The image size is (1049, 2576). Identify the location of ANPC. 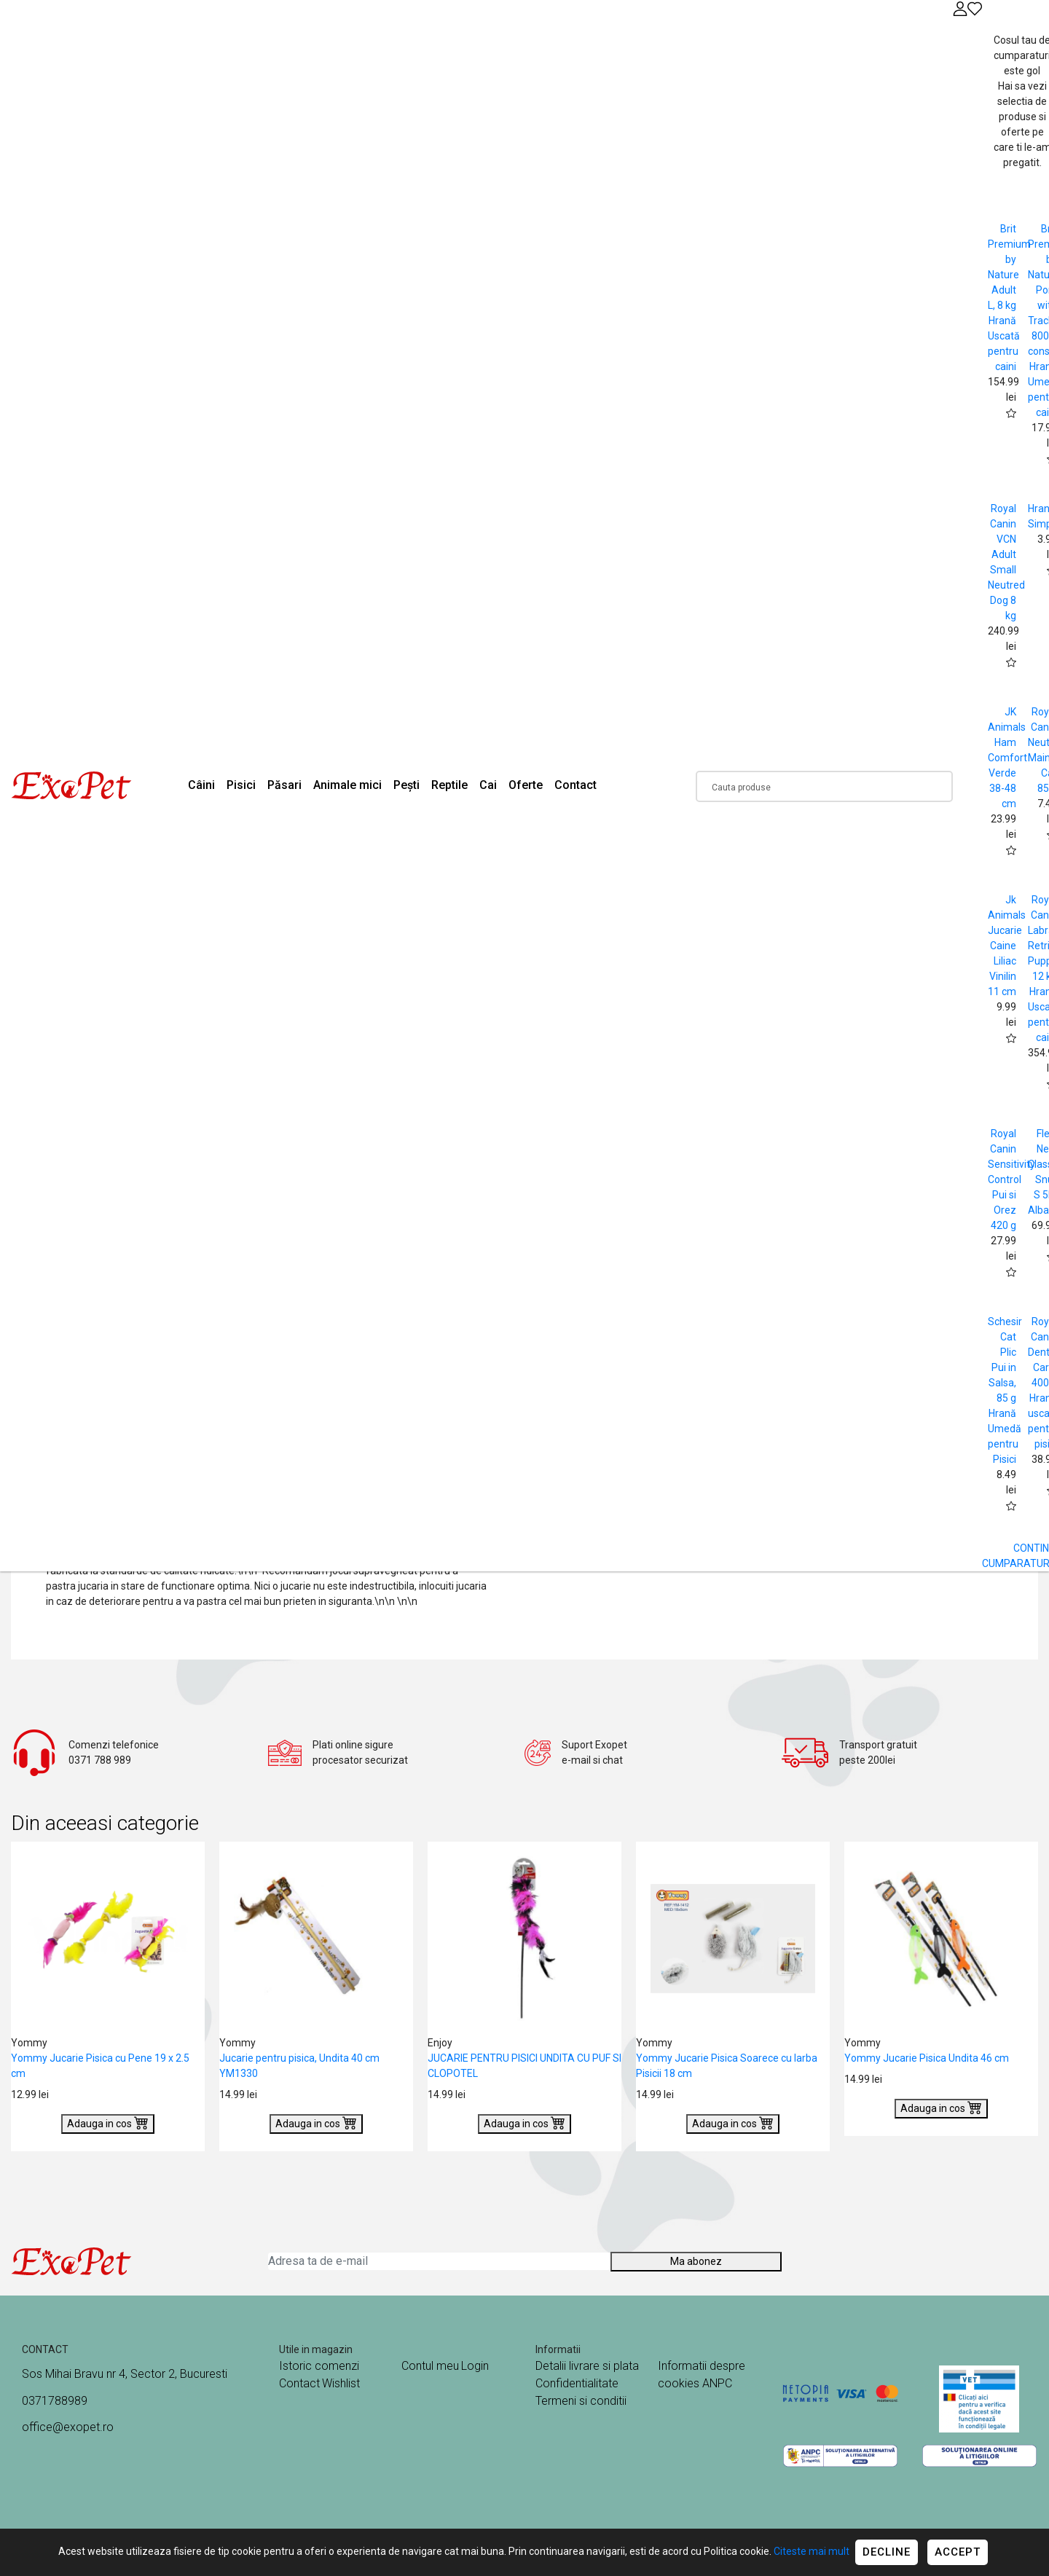
(717, 2383).